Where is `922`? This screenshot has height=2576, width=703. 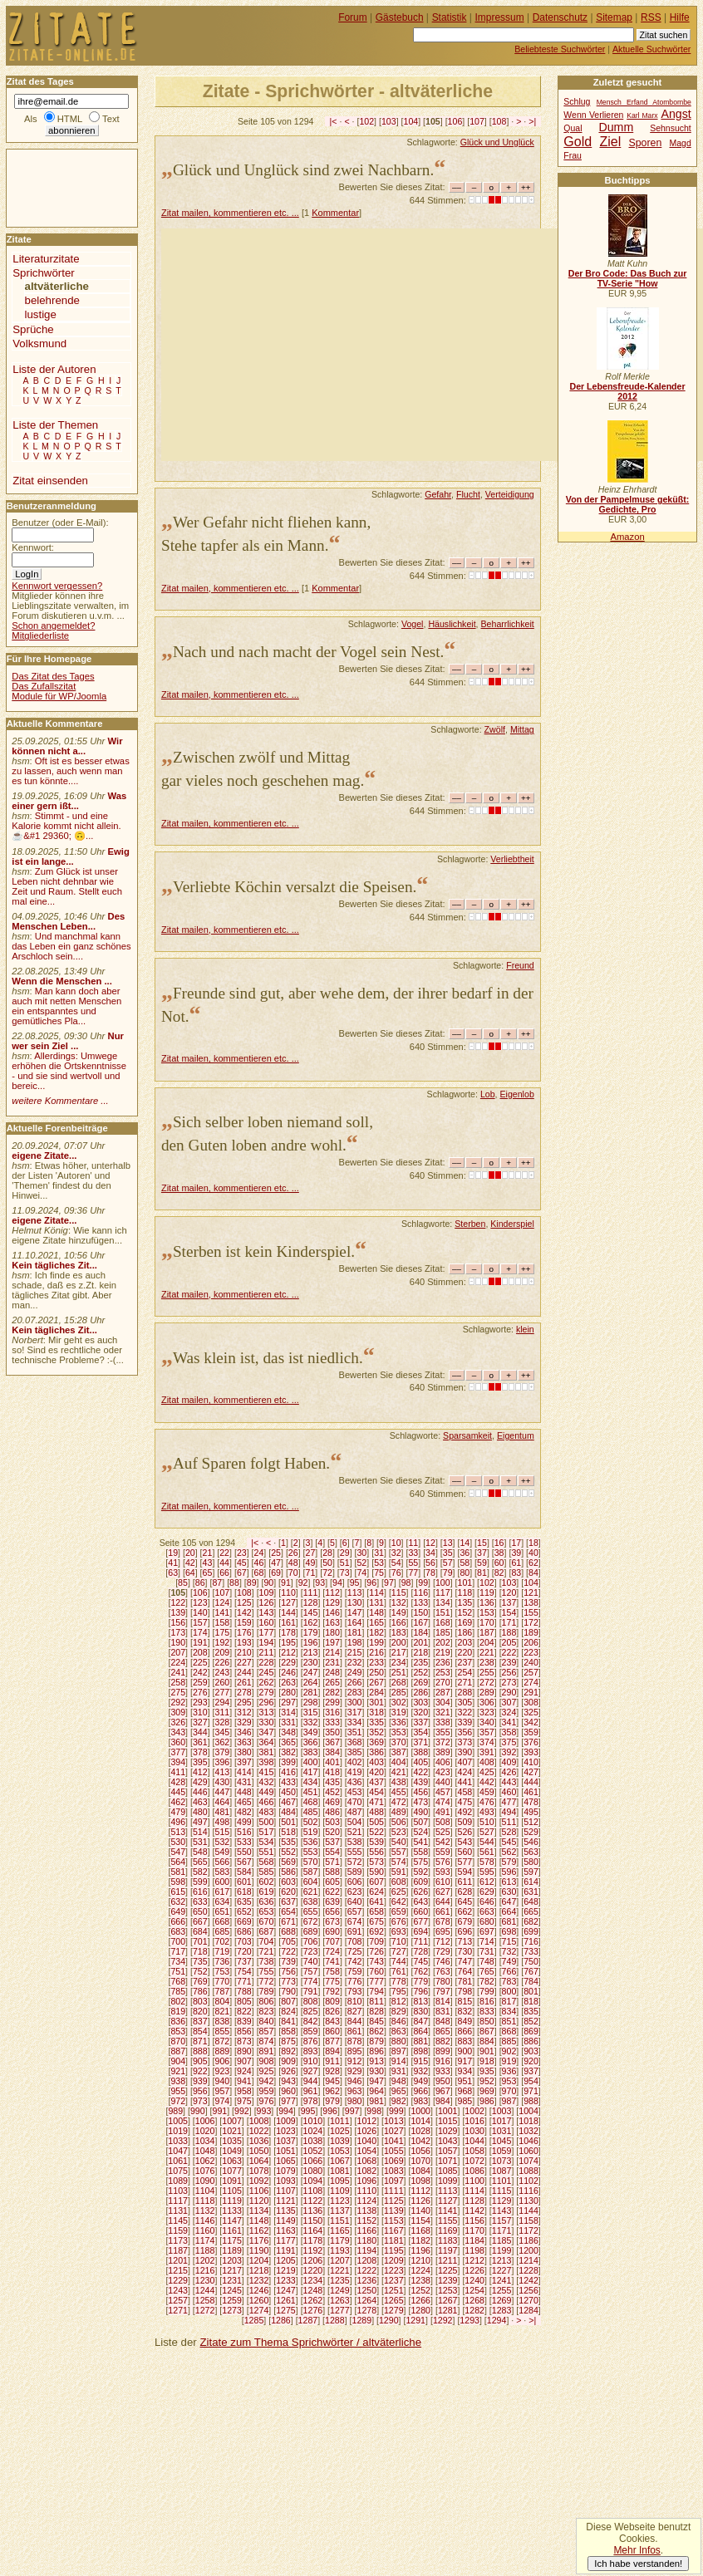 922 is located at coordinates (200, 2071).